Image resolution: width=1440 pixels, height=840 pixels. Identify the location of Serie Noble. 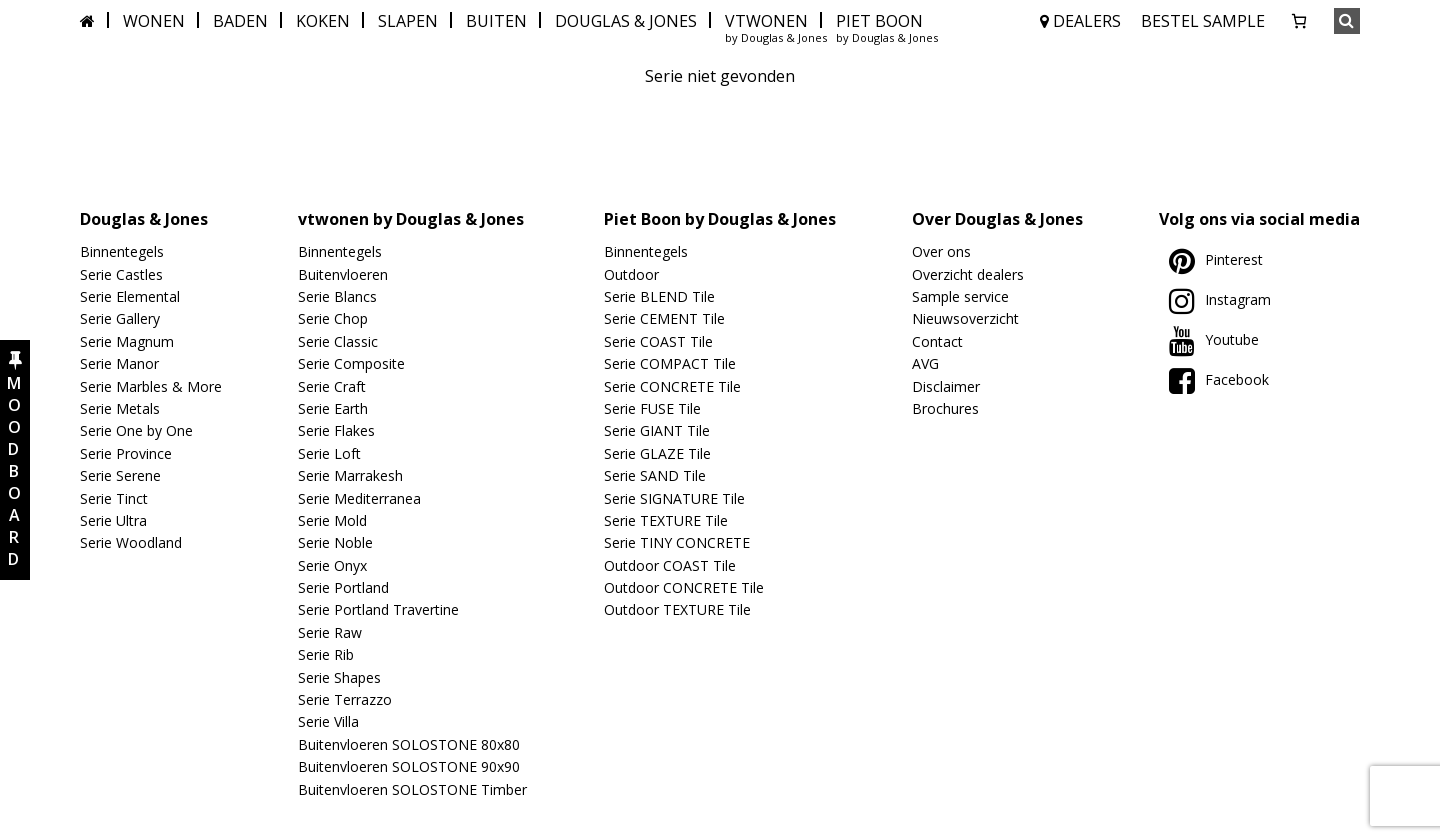
(335, 542).